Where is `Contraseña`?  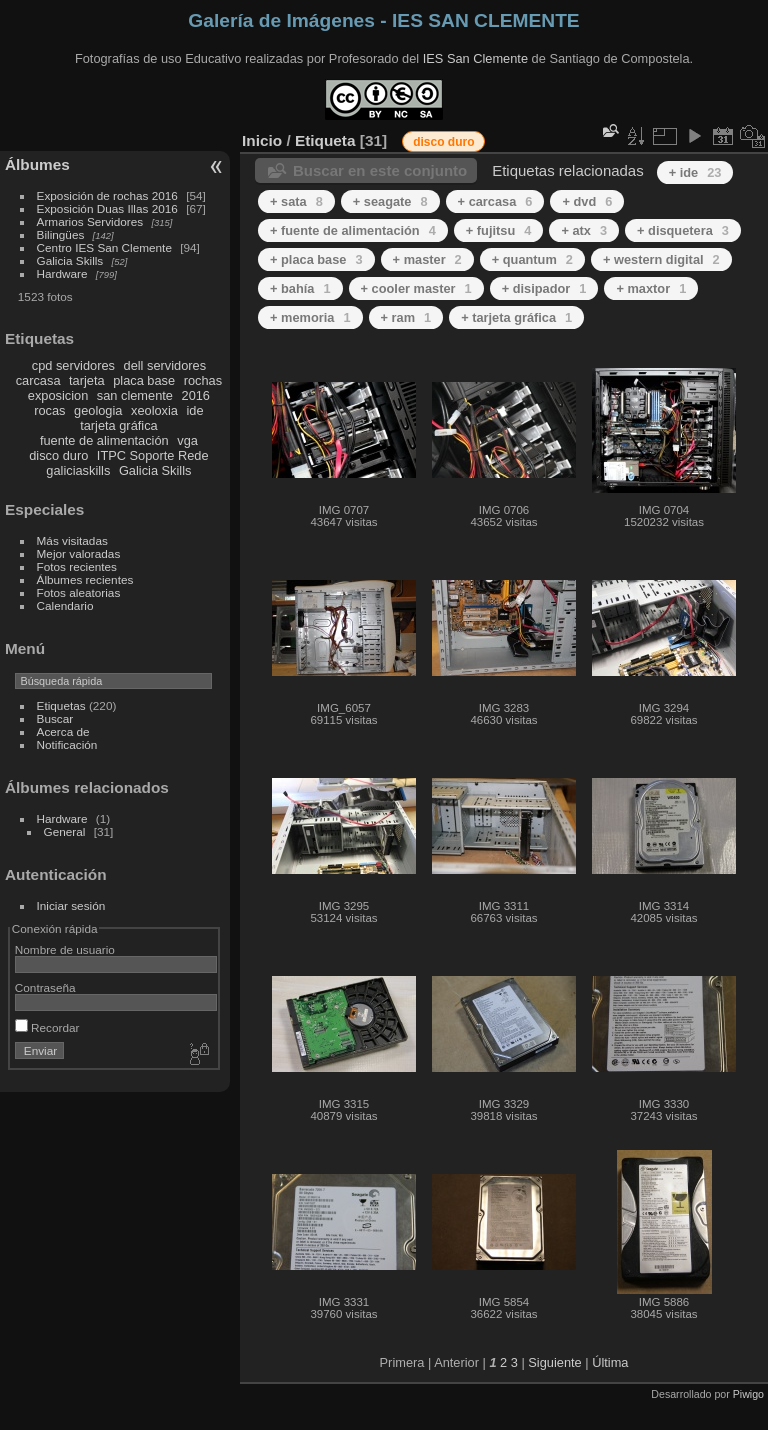
Contraseña is located at coordinates (45, 987).